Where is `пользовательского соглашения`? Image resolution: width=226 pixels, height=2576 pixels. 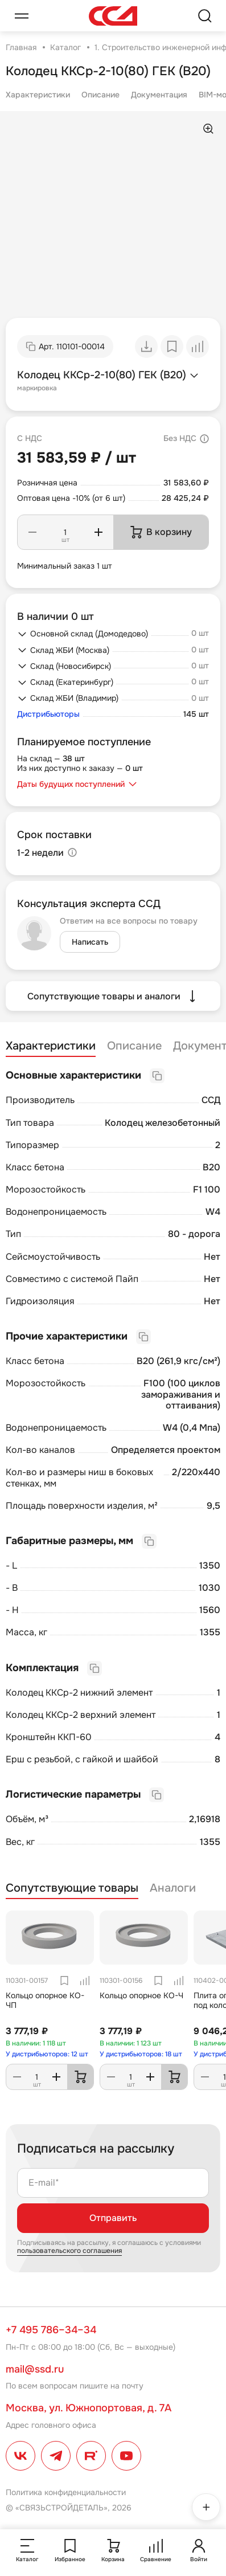 пользовательского соглашения is located at coordinates (69, 2250).